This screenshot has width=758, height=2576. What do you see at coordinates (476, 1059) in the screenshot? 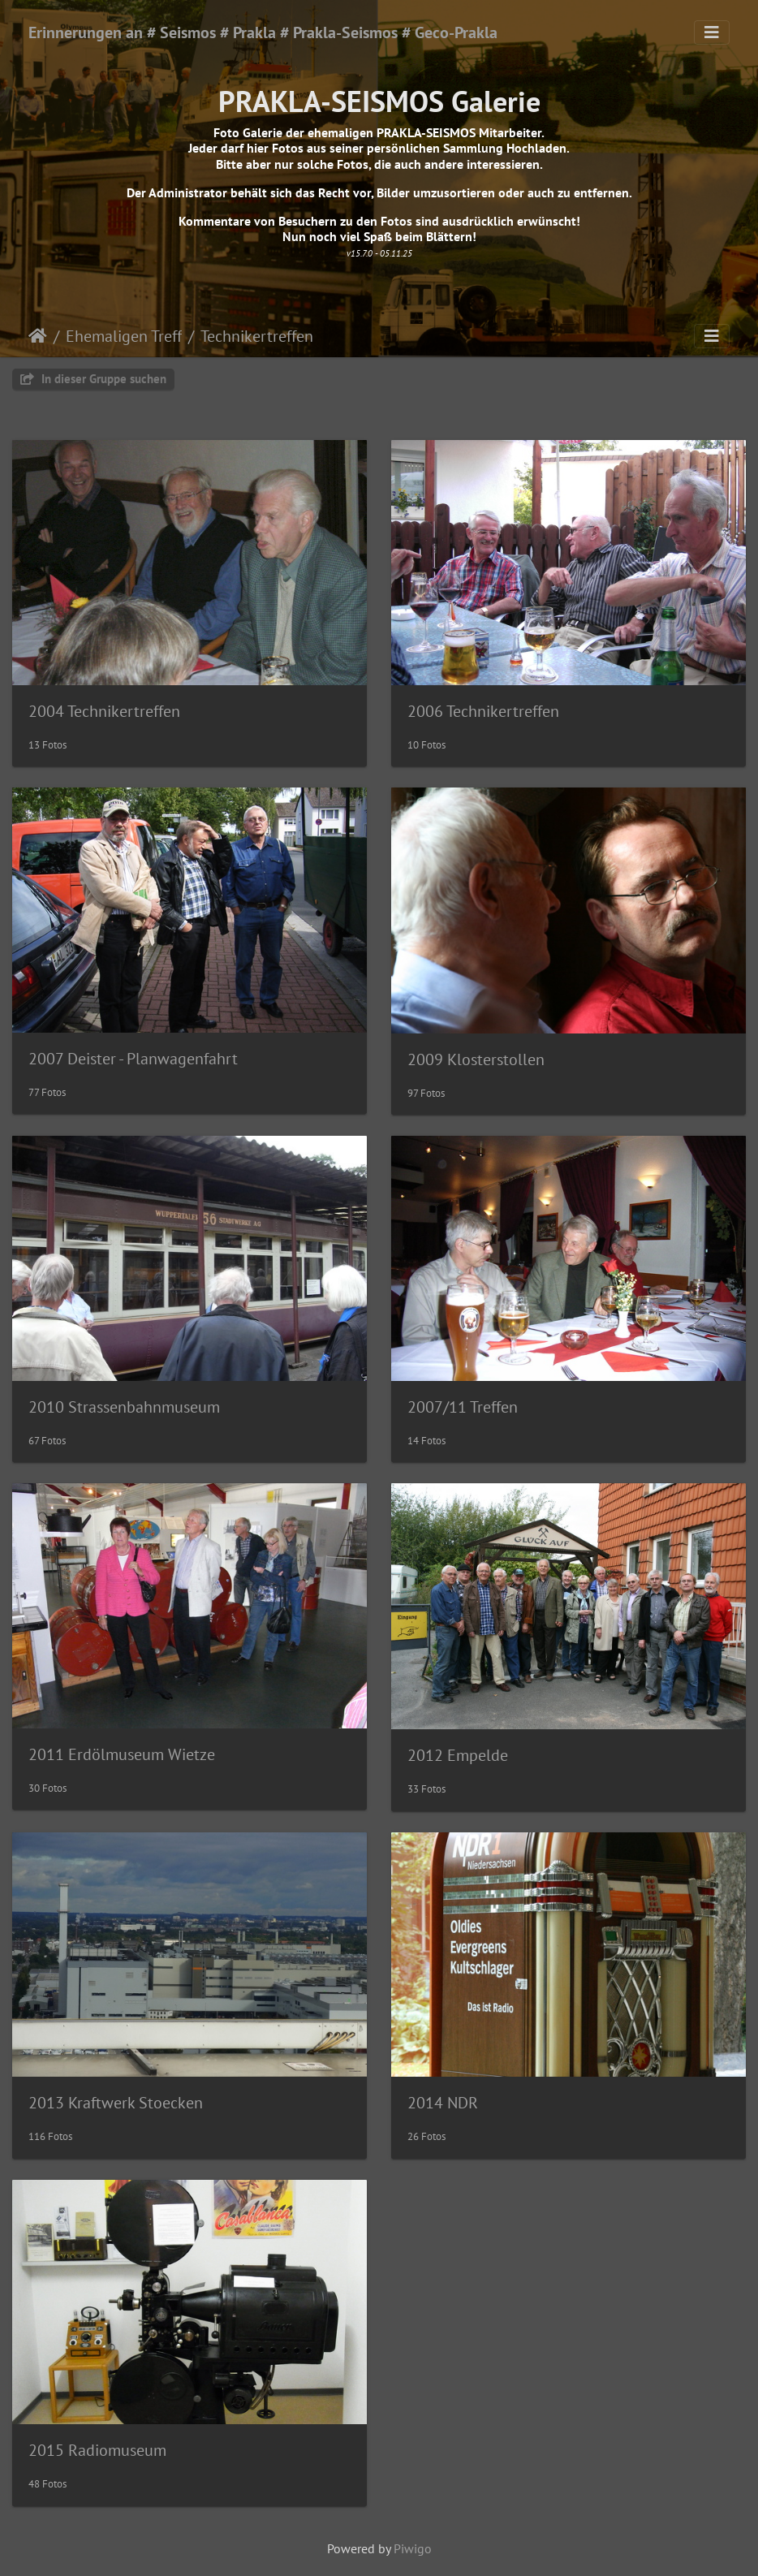
I see `2009 Klosterstollen` at bounding box center [476, 1059].